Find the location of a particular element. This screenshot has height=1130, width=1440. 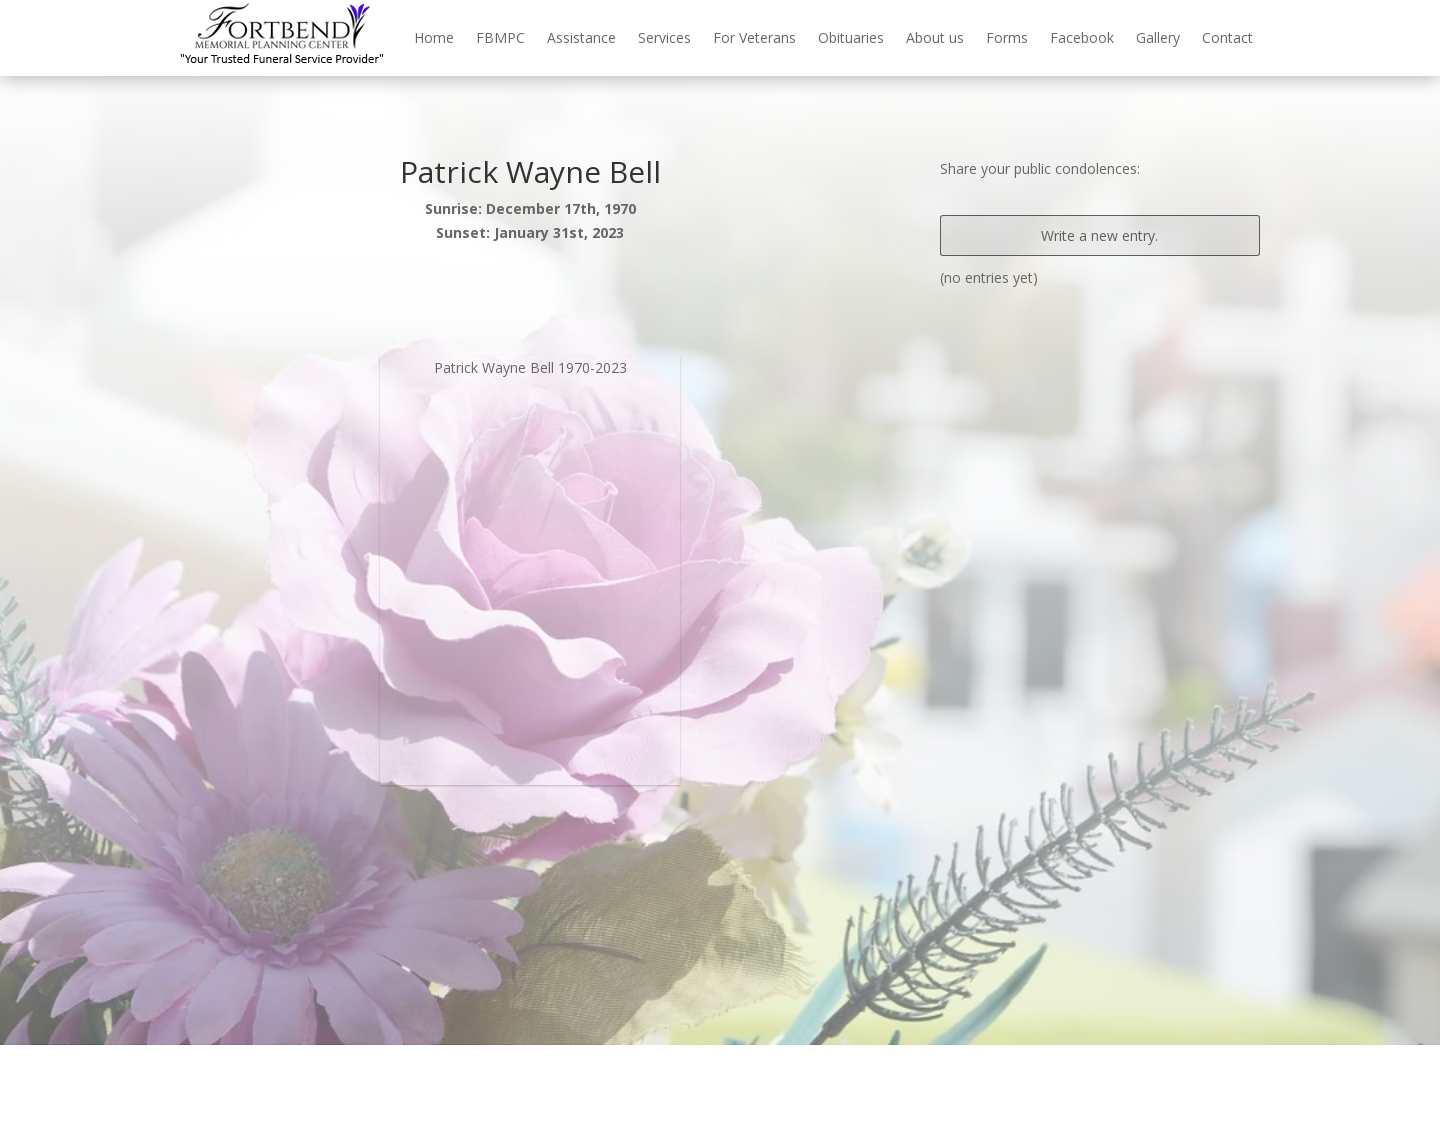

Contact is located at coordinates (1227, 37).